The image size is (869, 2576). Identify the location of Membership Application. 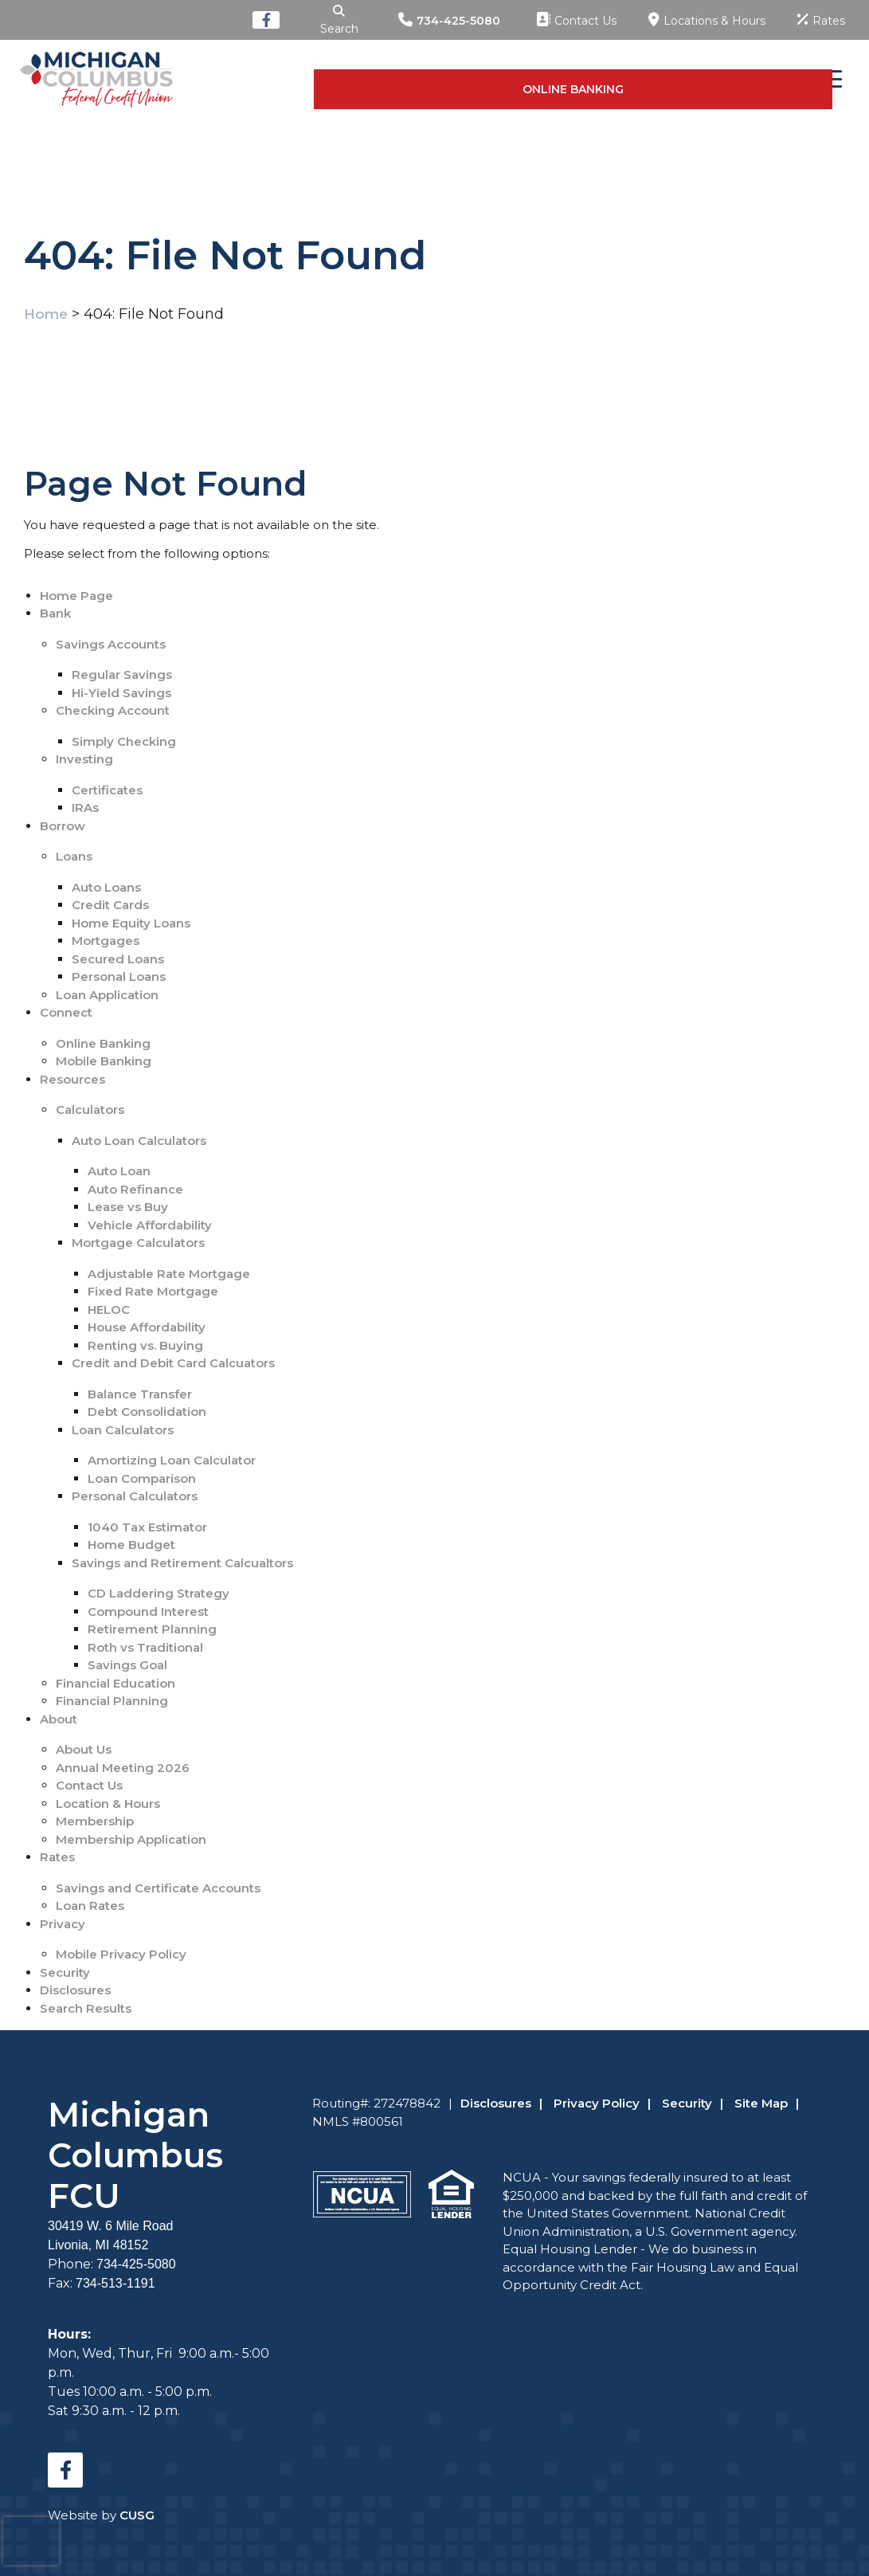
(131, 1839).